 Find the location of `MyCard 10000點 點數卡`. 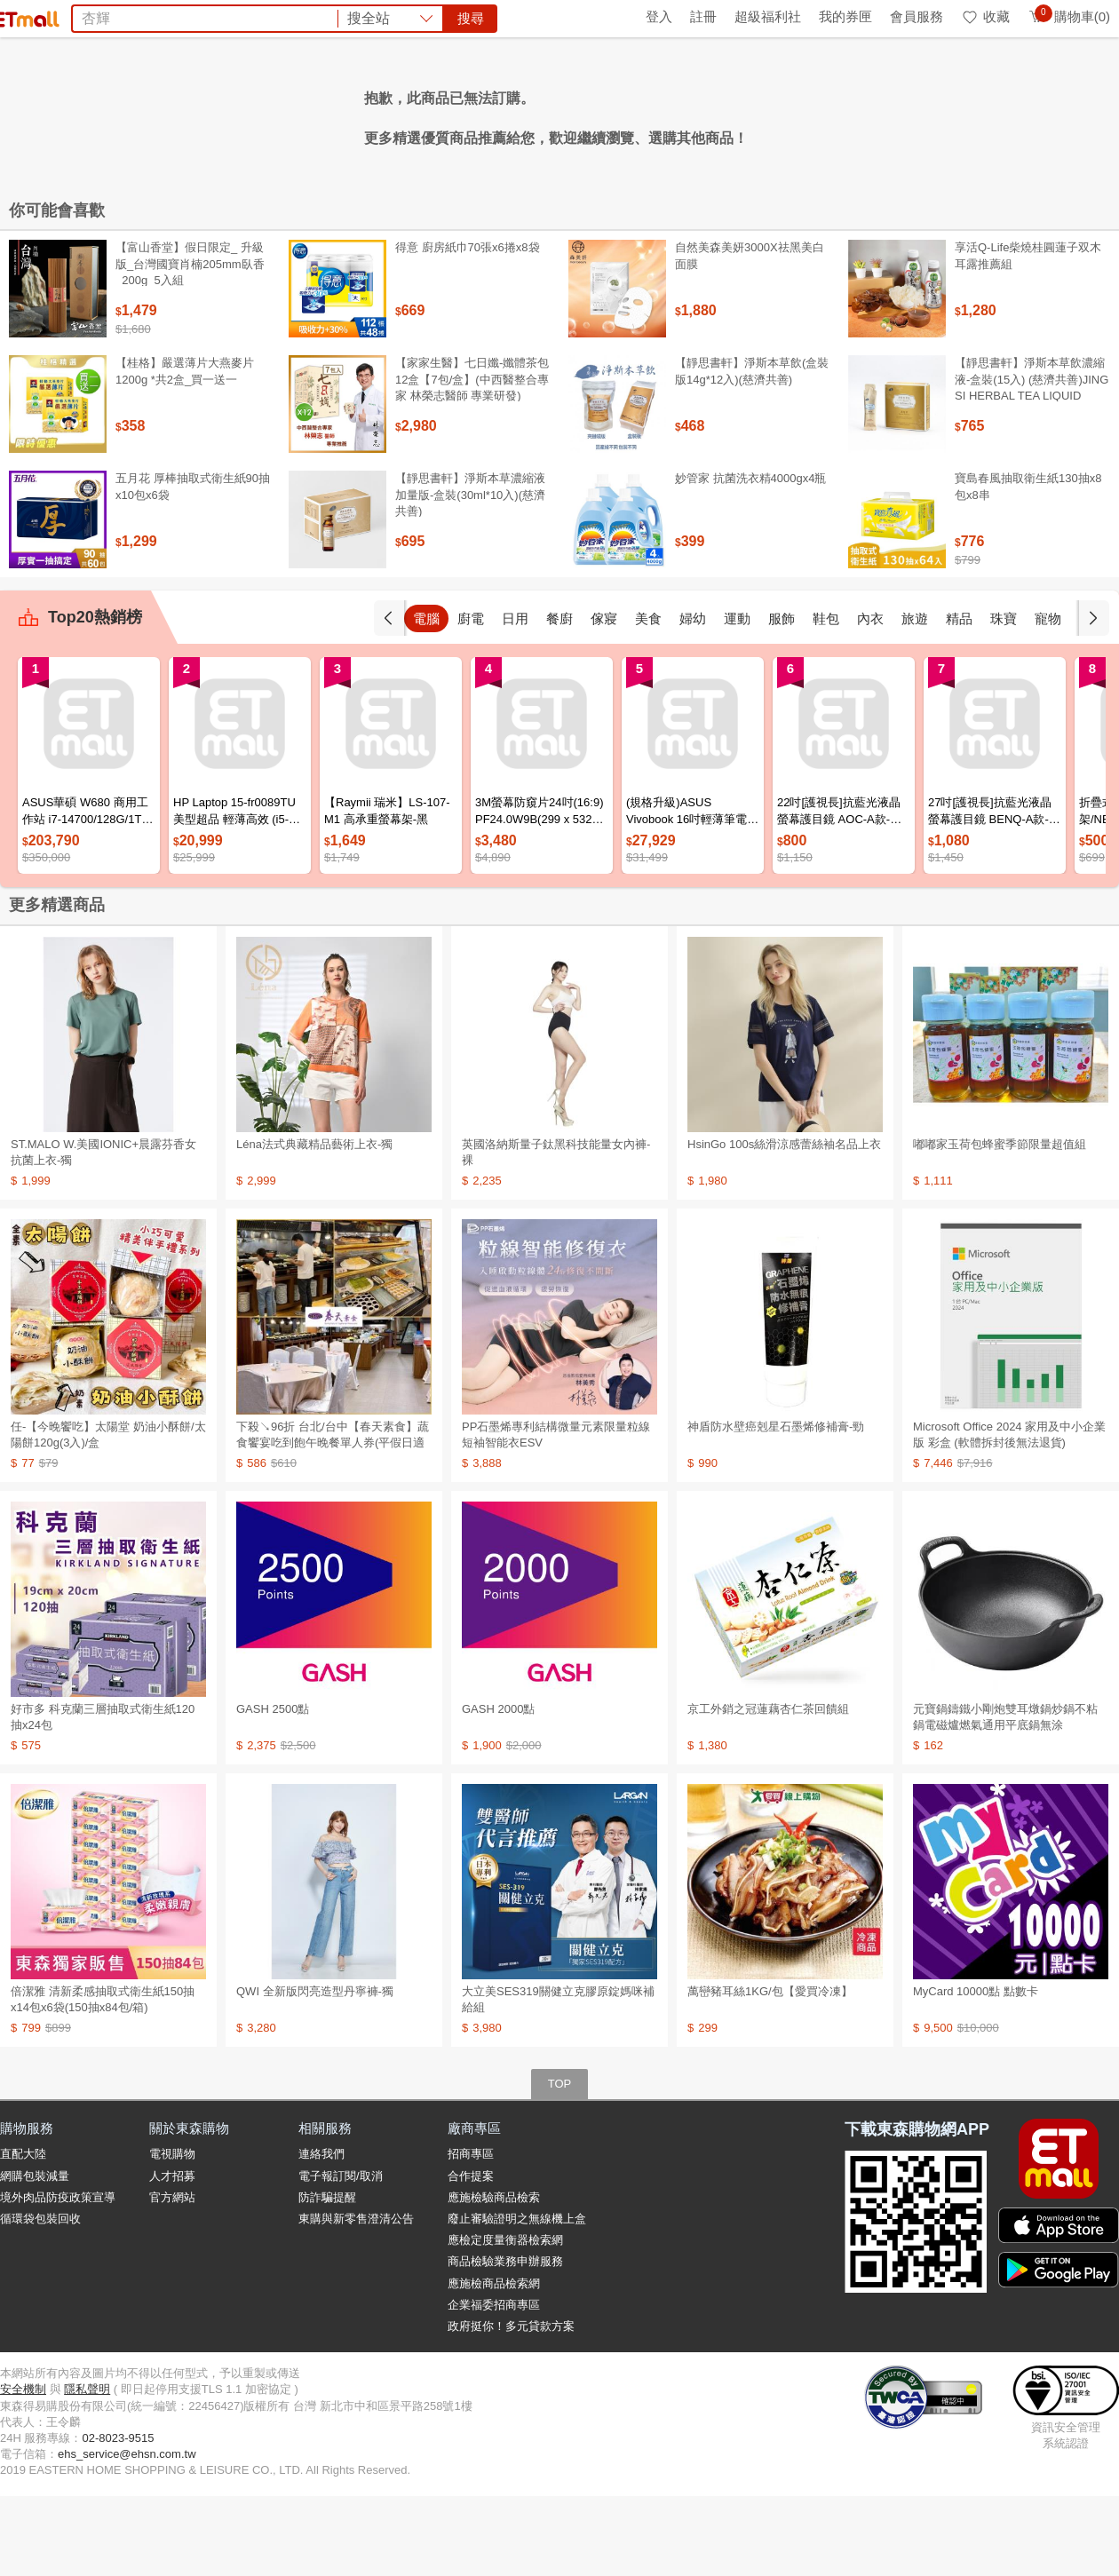

MyCard 10000點 點數卡 is located at coordinates (975, 2071).